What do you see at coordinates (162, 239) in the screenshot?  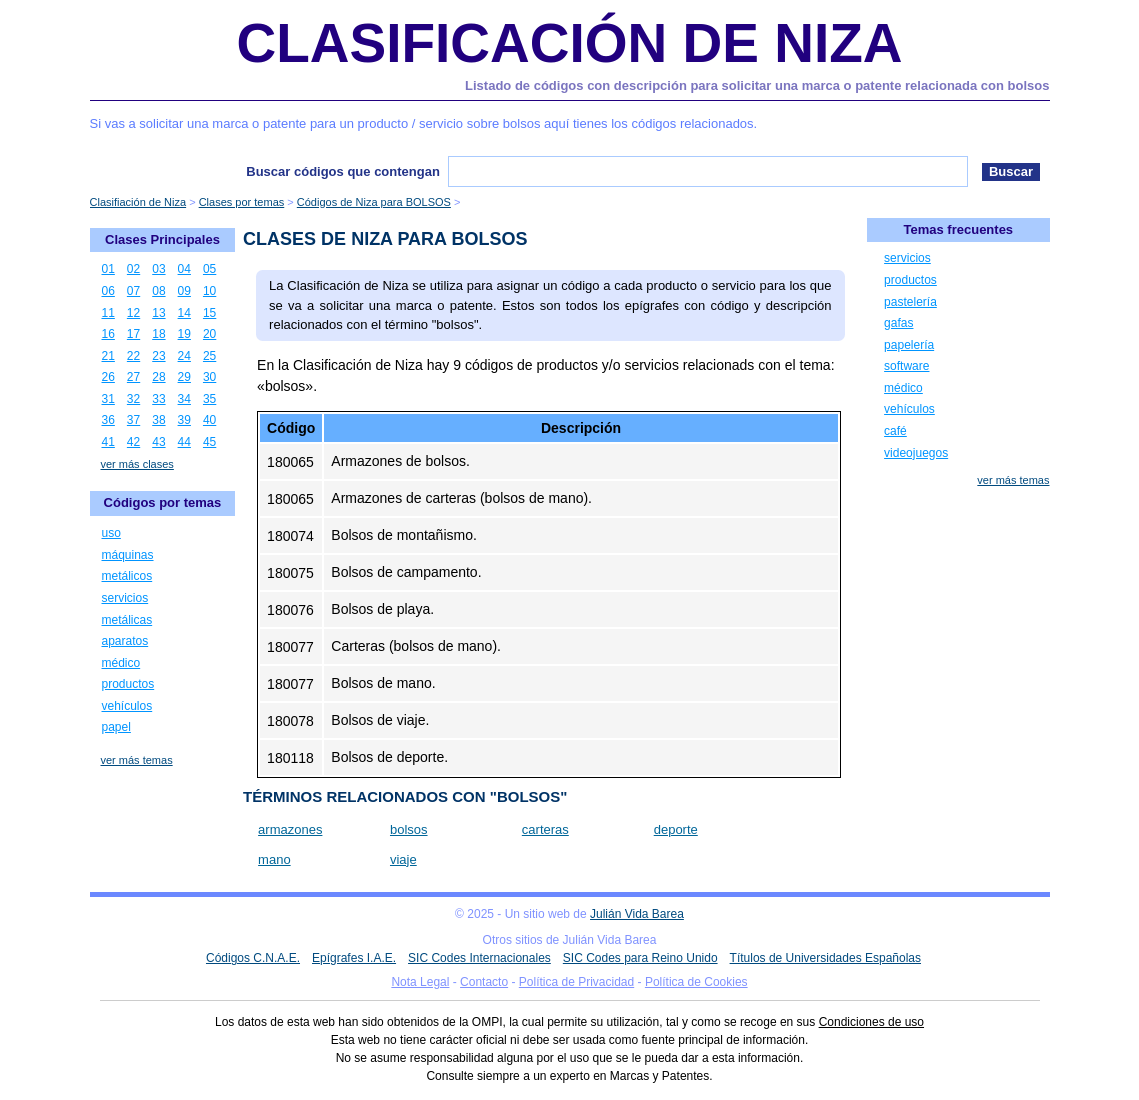 I see `Clases Principales` at bounding box center [162, 239].